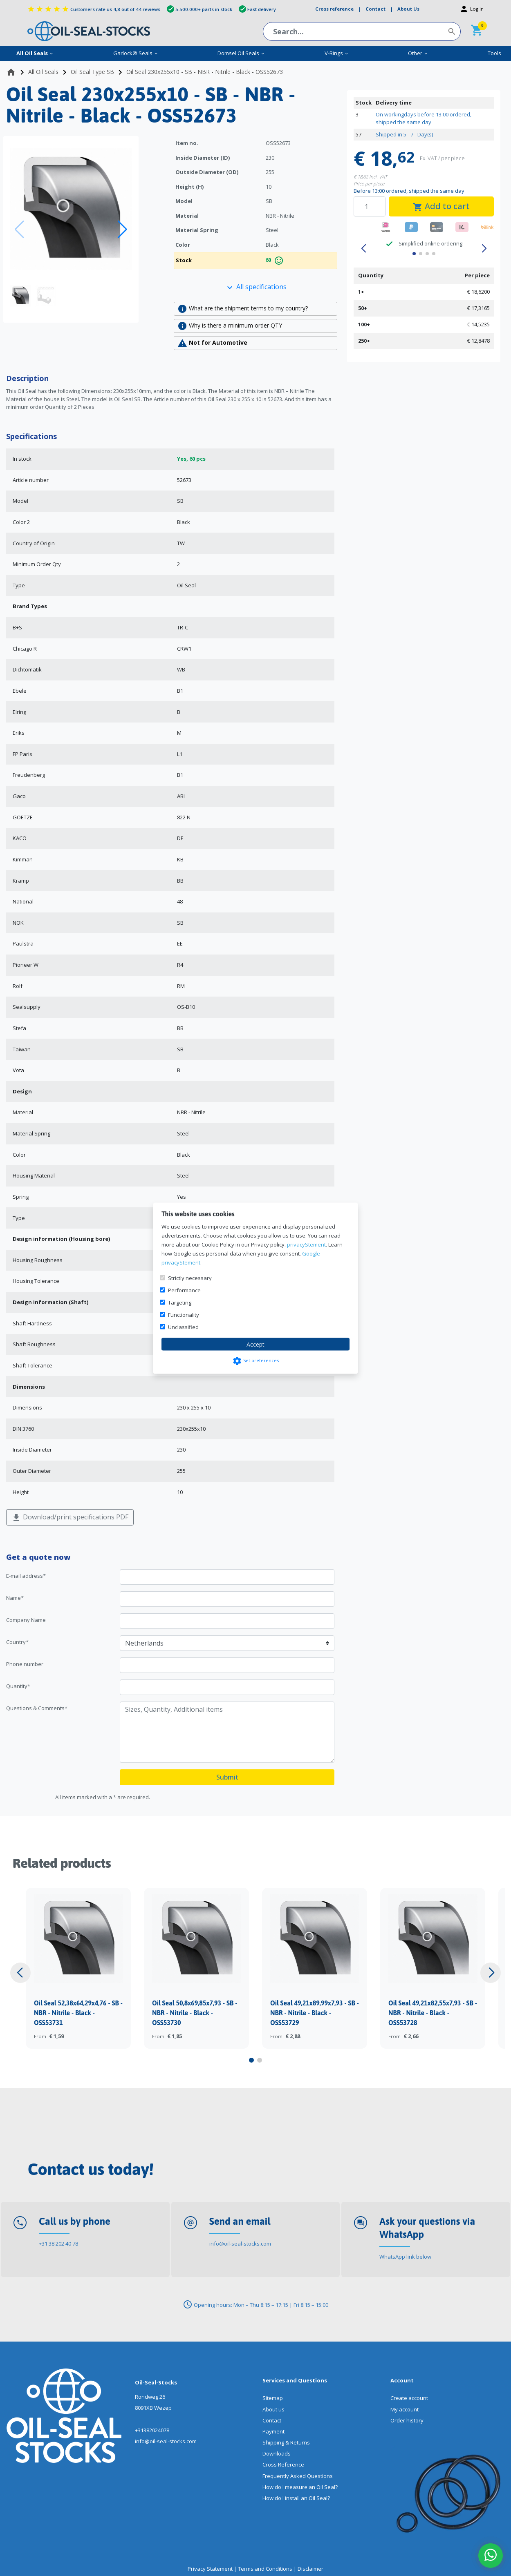 This screenshot has width=511, height=2576. What do you see at coordinates (409, 2398) in the screenshot?
I see `Create account` at bounding box center [409, 2398].